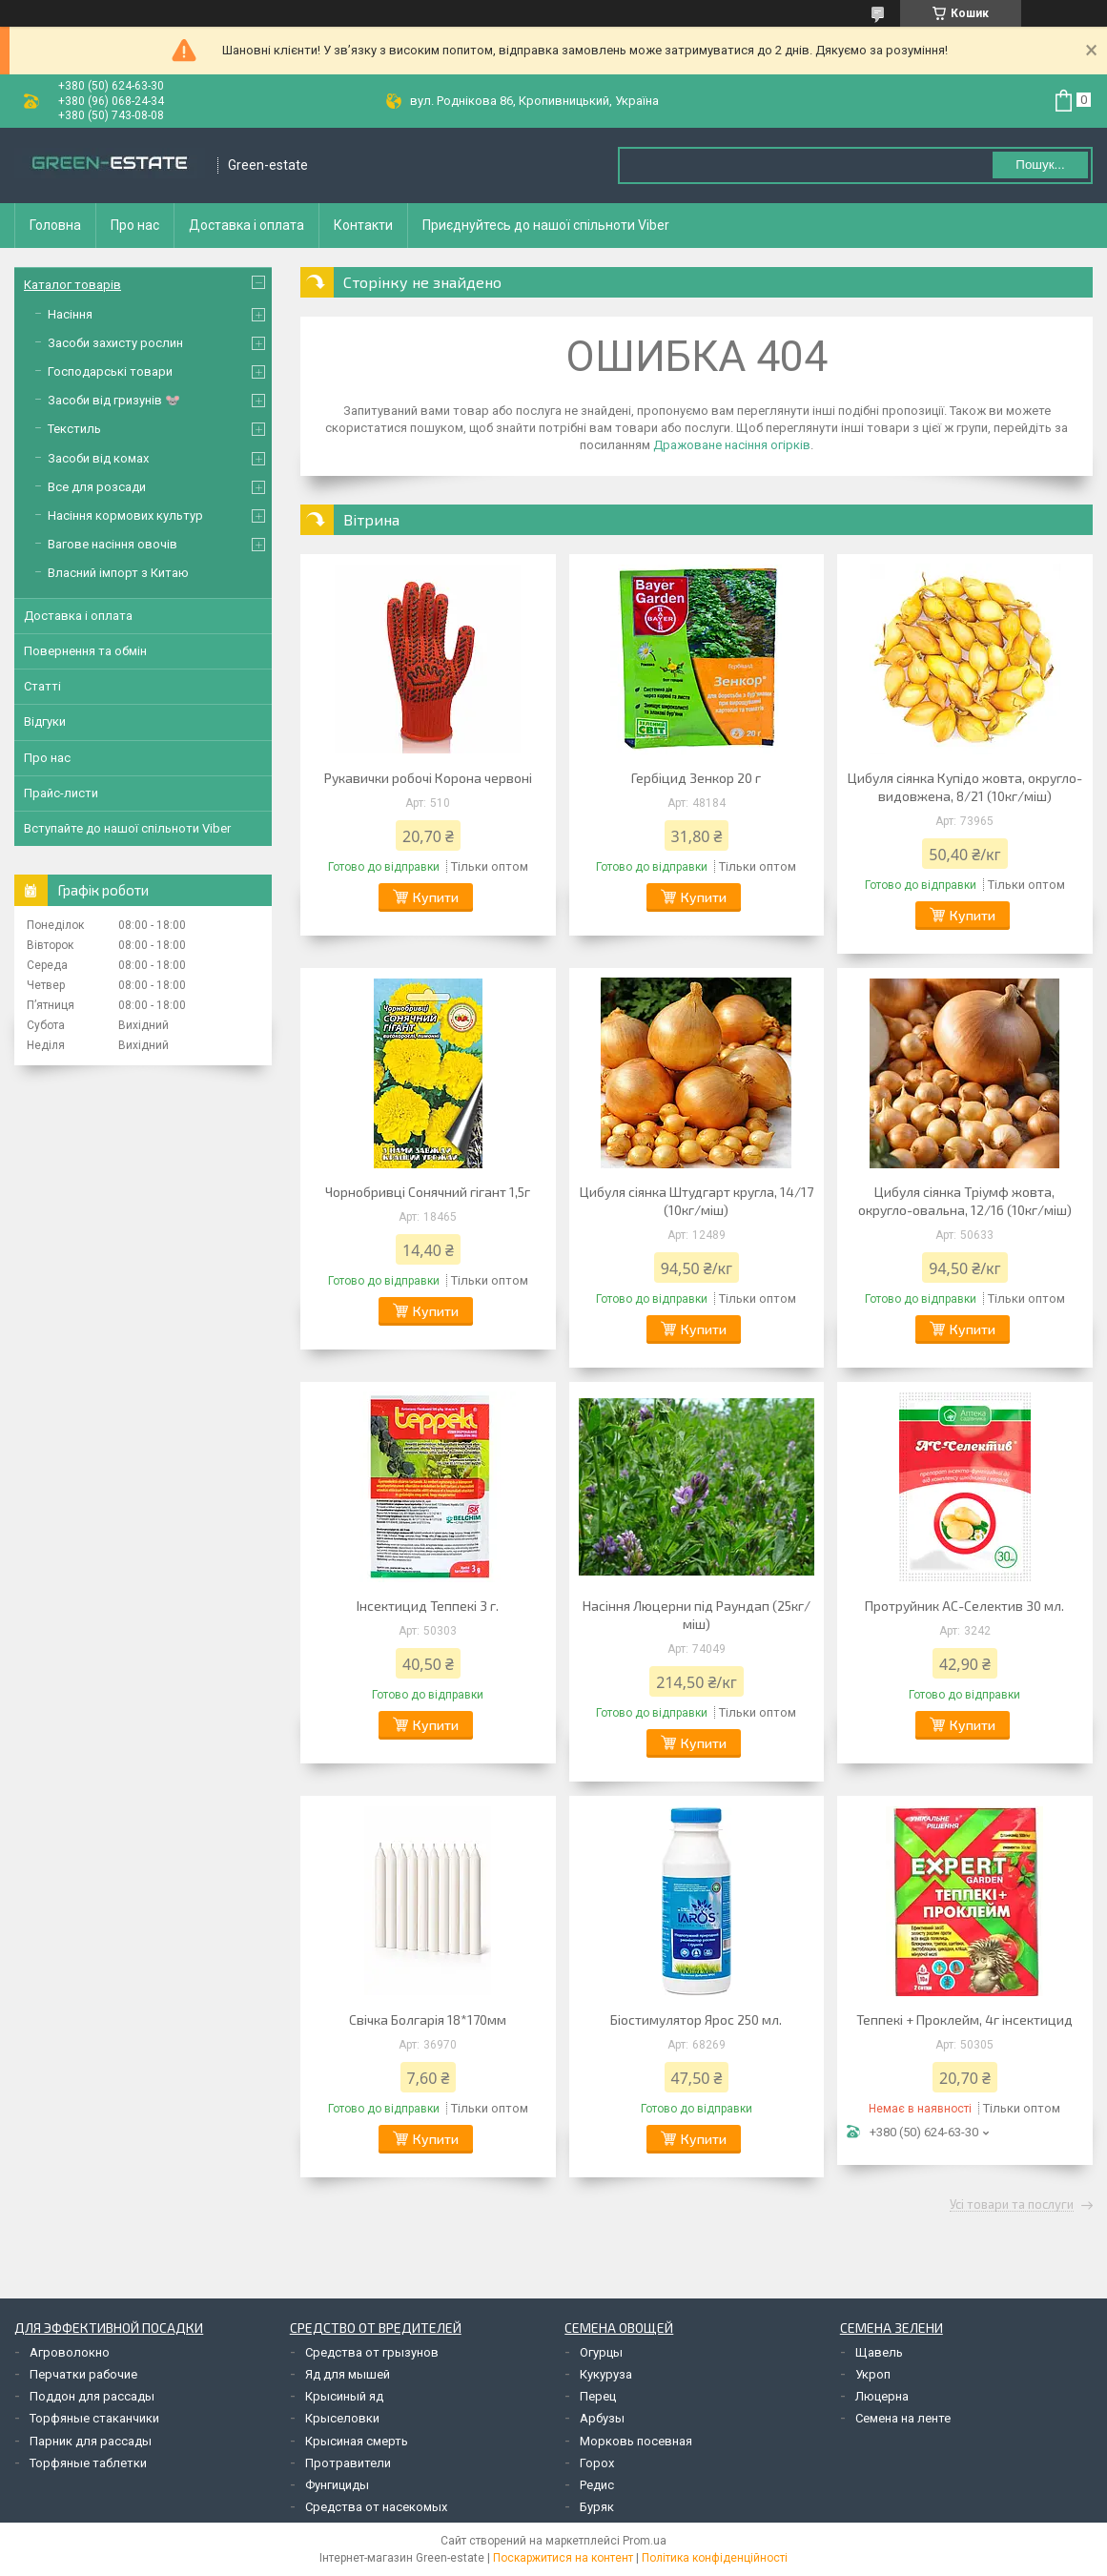 This screenshot has height=2576, width=1107. Describe the element at coordinates (114, 400) in the screenshot. I see `Засоби від гризунів 🐭` at that location.